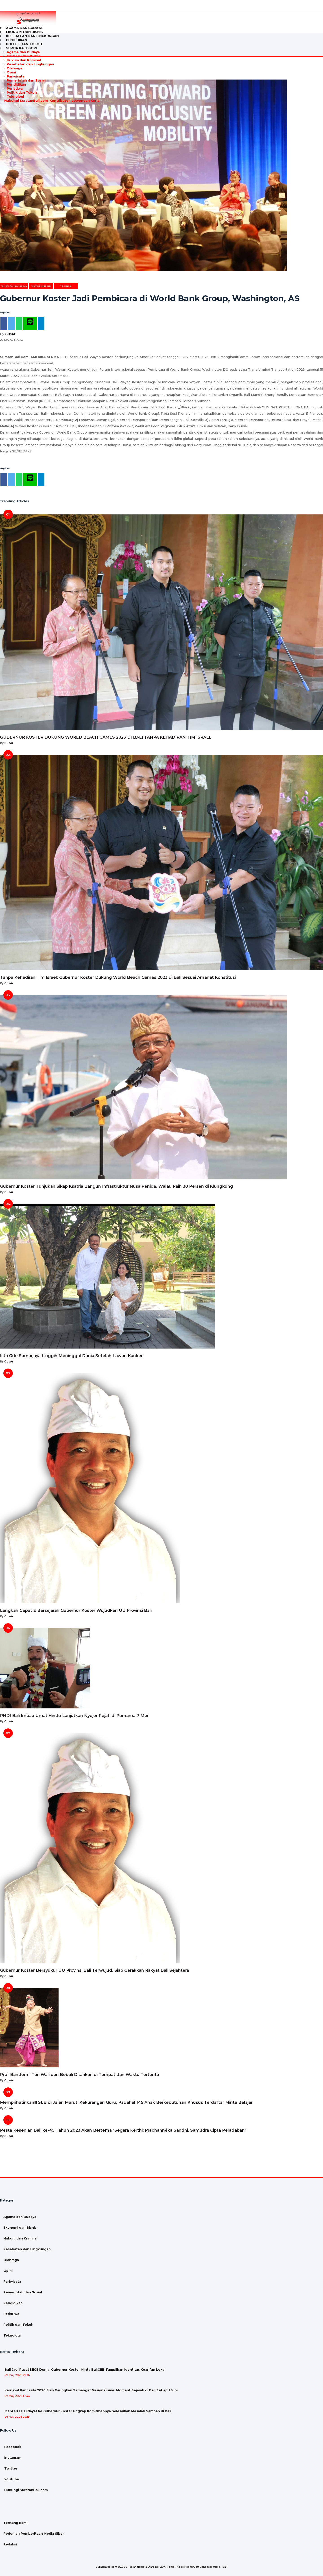 This screenshot has width=323, height=2576. Describe the element at coordinates (17, 2416) in the screenshot. I see `26 May 2026 22:19` at that location.